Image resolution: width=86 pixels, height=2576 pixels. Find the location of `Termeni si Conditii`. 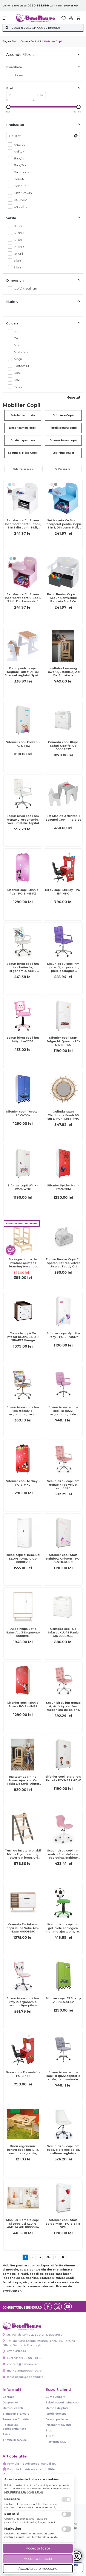

Termeni si Conditii is located at coordinates (16, 2419).